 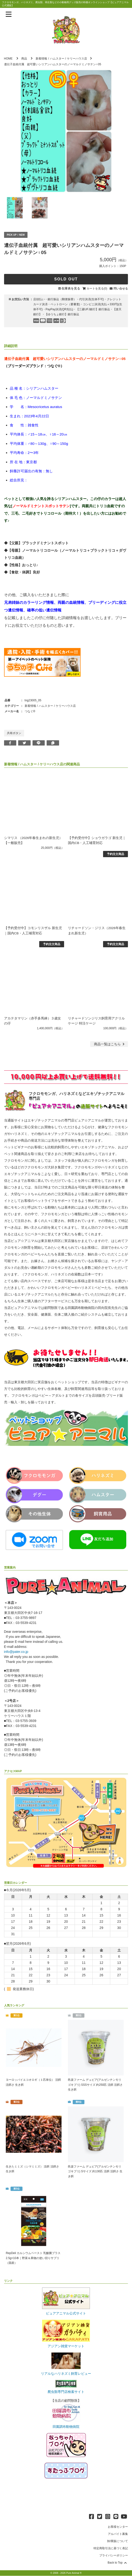 What do you see at coordinates (118, 2534) in the screenshot?
I see `アルバイト募集` at bounding box center [118, 2534].